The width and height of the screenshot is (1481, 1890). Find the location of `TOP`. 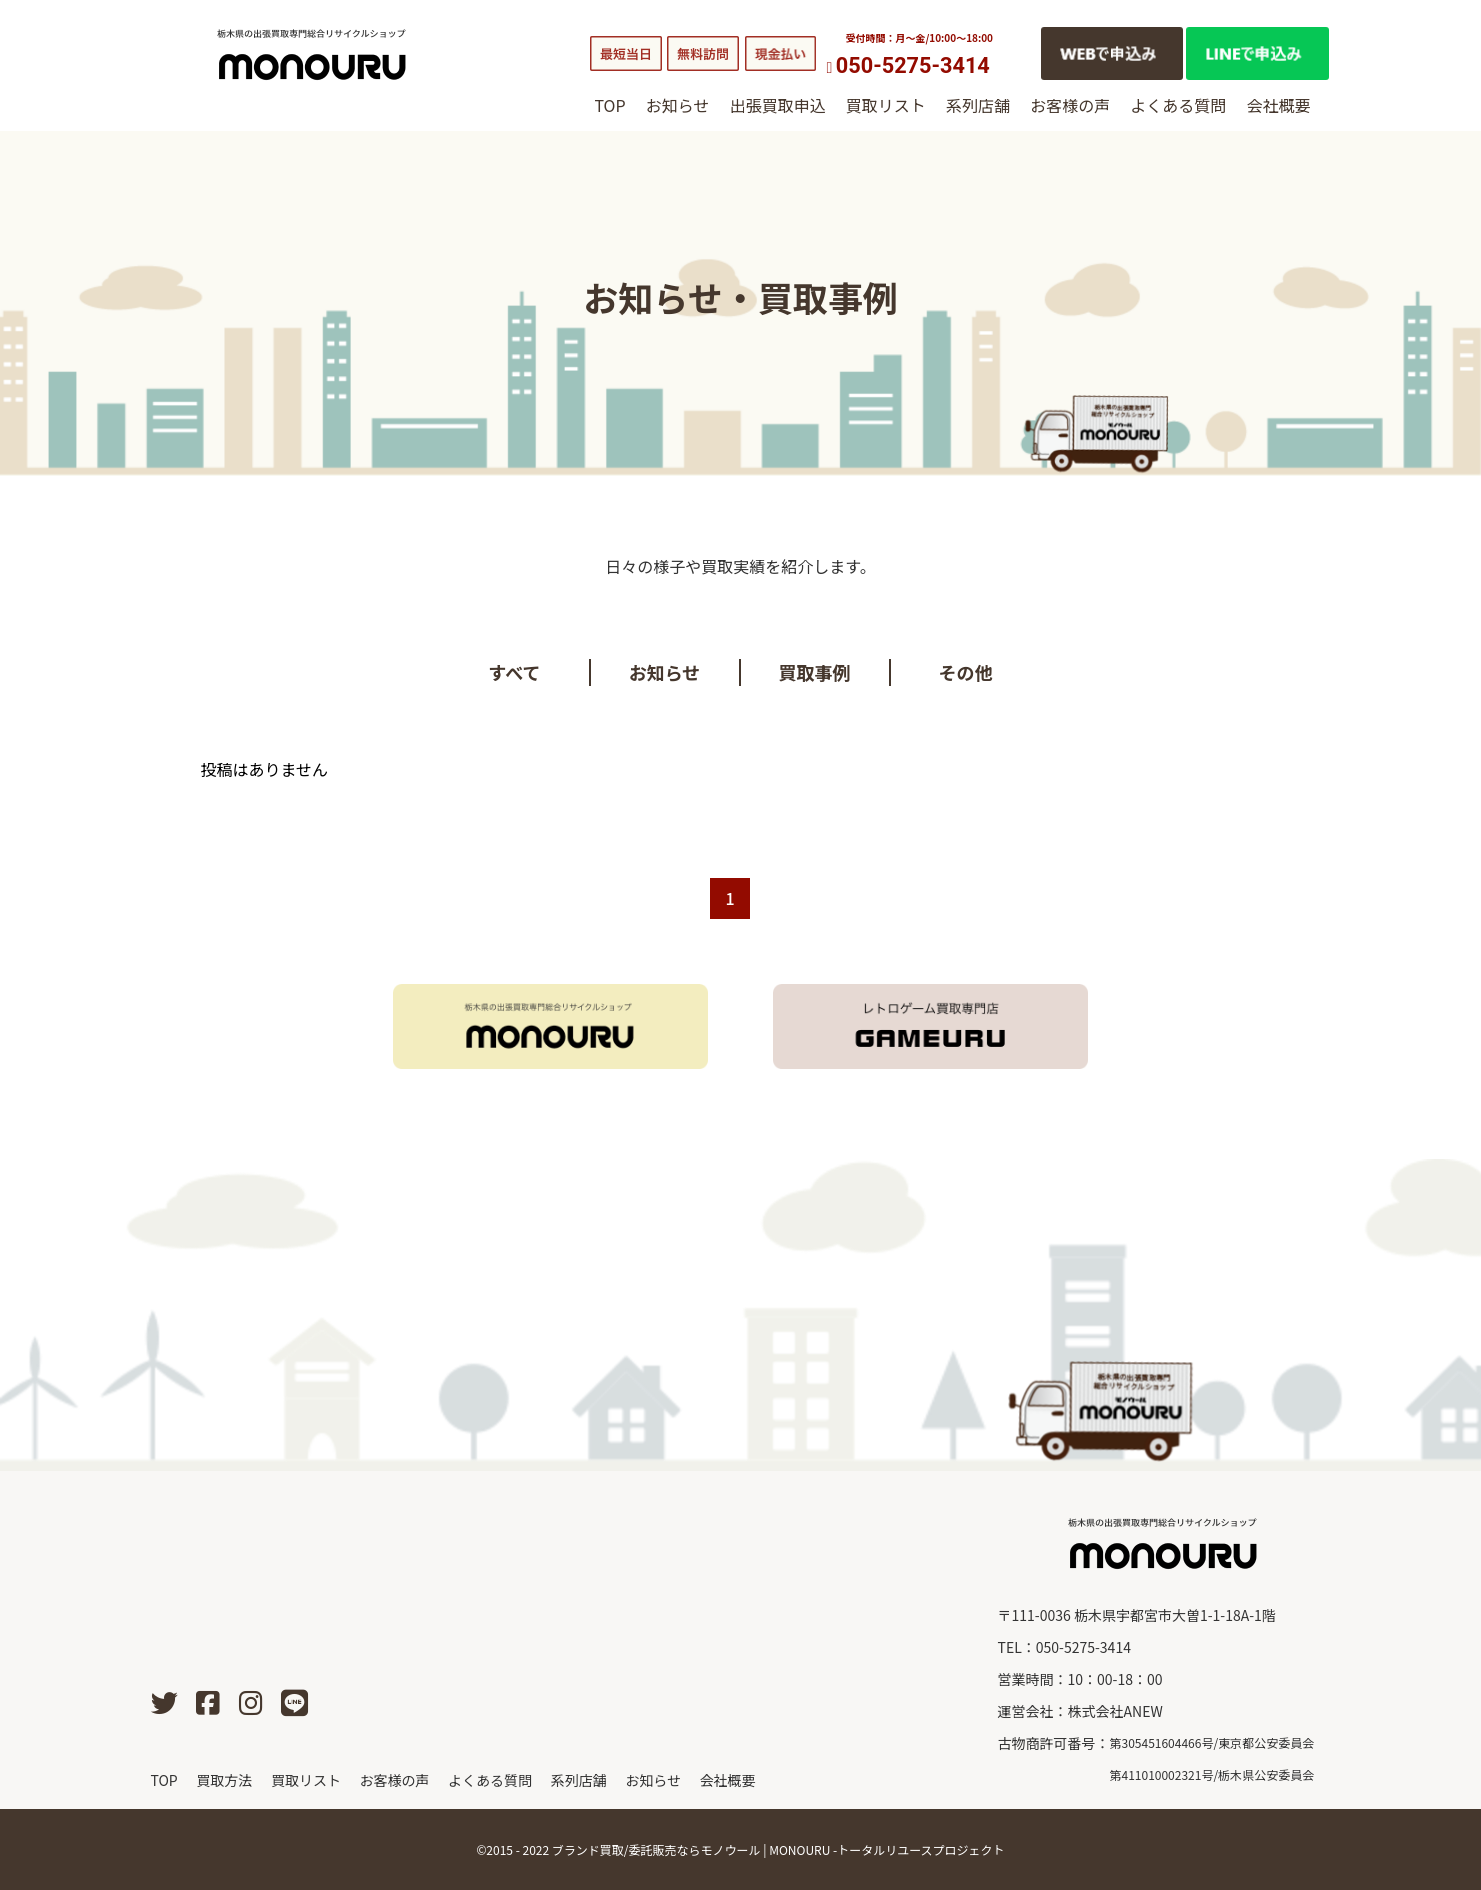

TOP is located at coordinates (610, 105).